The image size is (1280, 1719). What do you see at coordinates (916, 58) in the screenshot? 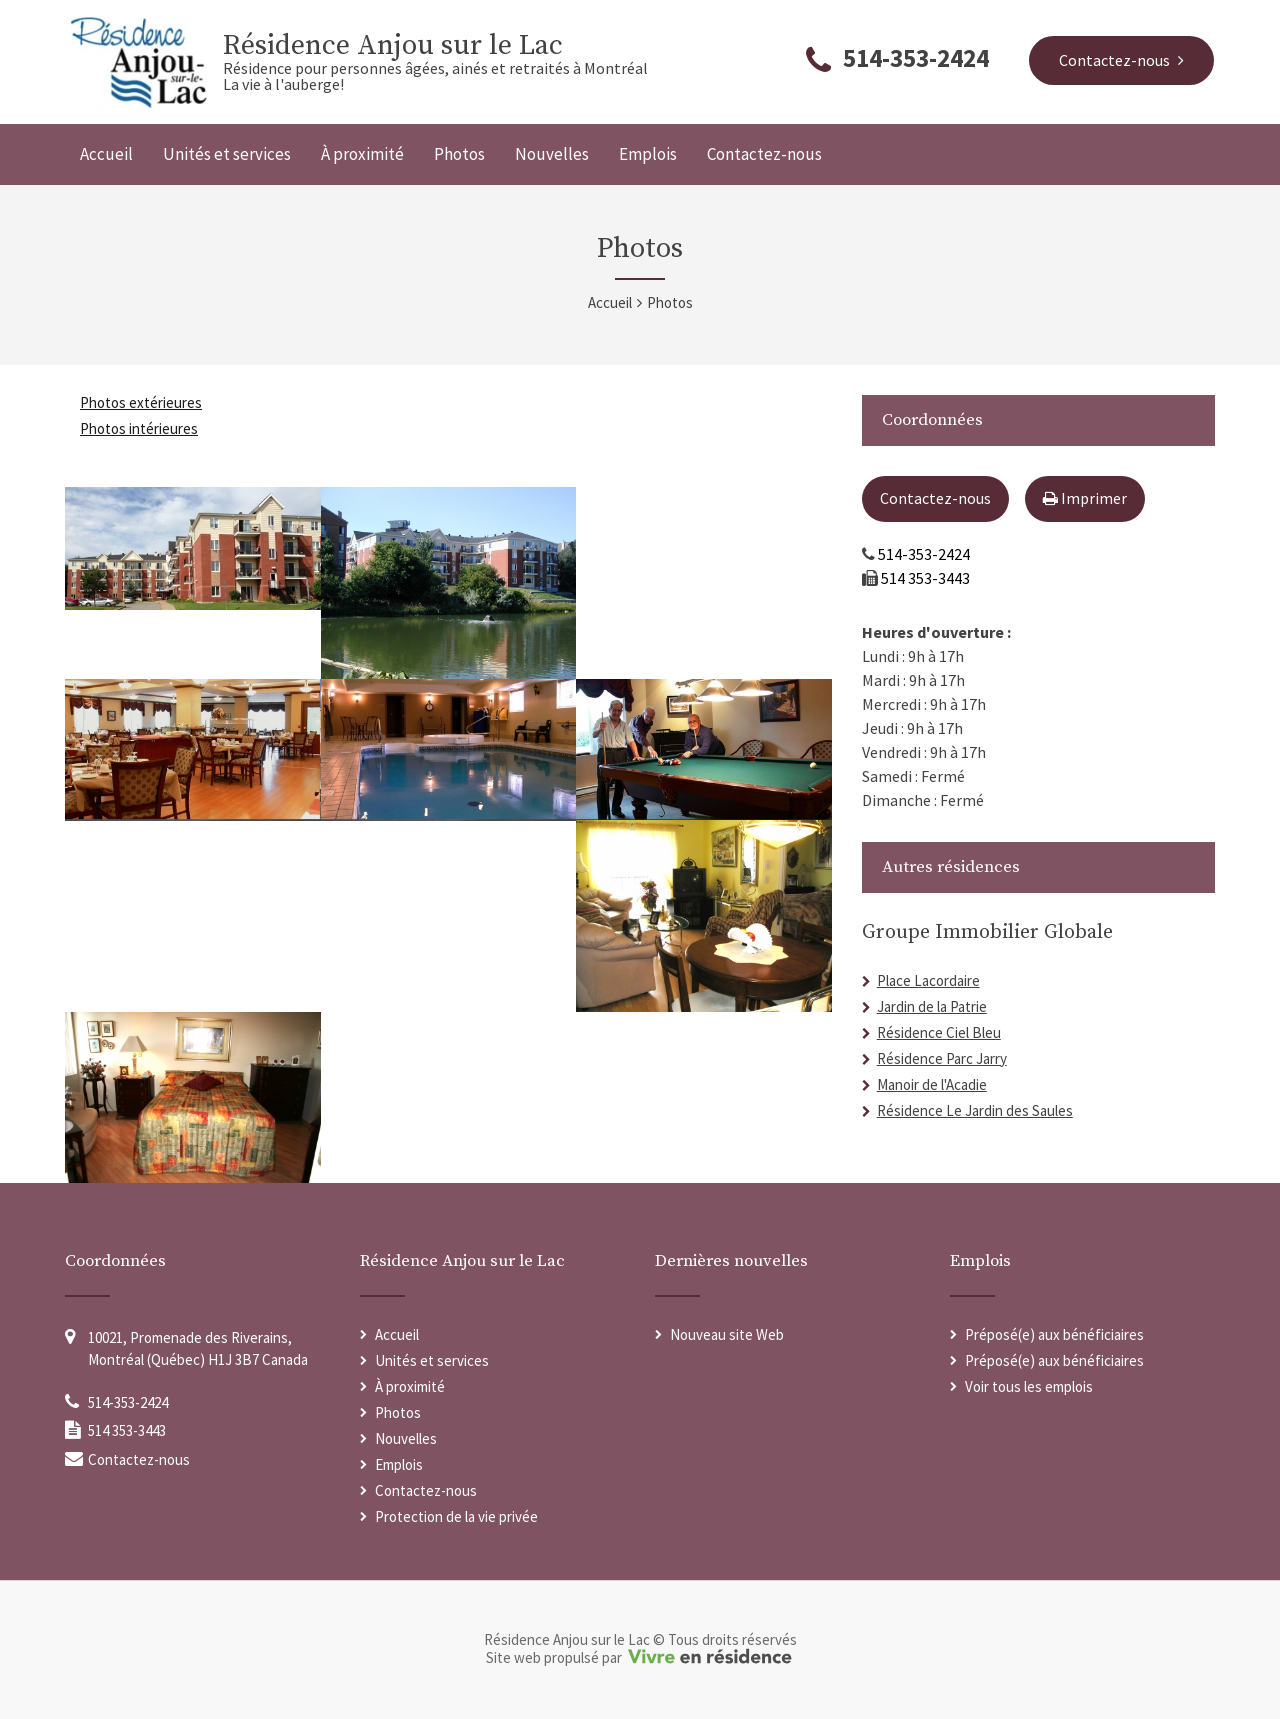
I see `514-353-2424` at bounding box center [916, 58].